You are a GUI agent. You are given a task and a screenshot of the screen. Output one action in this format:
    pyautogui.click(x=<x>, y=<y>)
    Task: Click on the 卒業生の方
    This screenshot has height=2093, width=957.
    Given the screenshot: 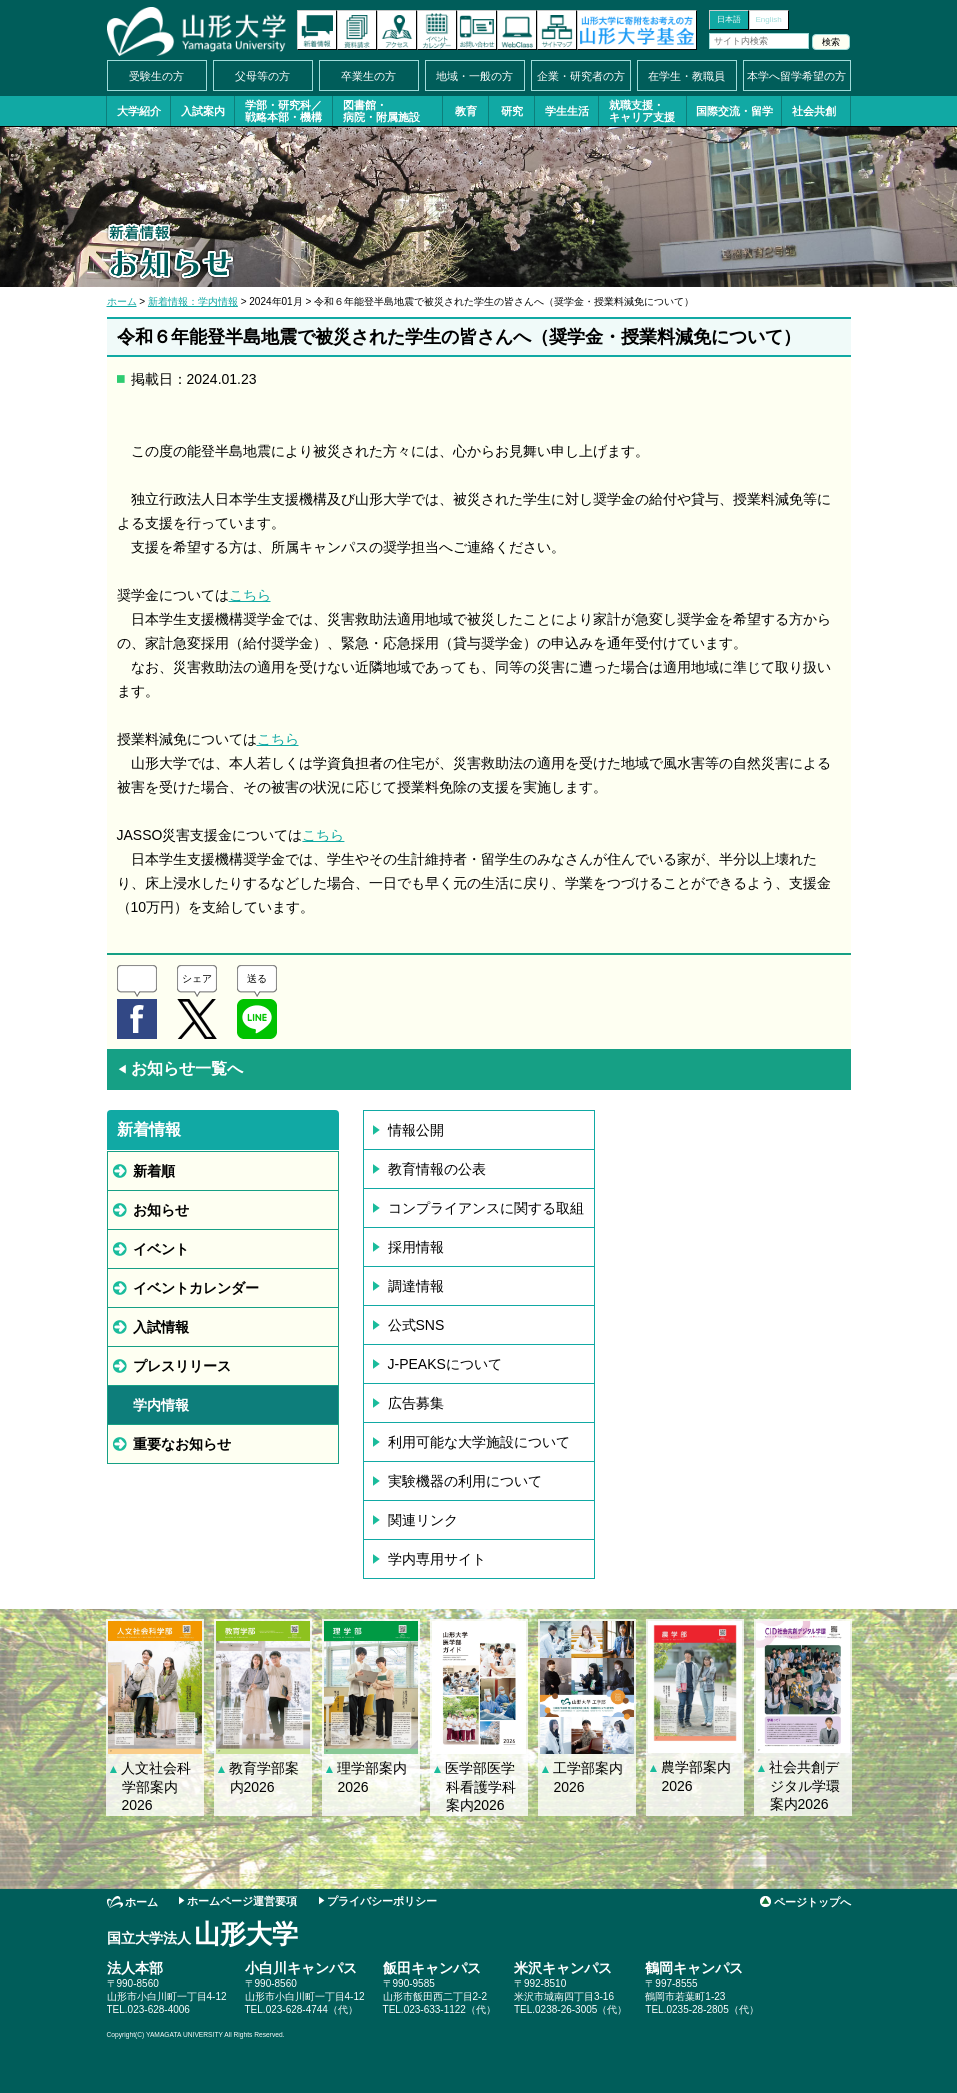 What is the action you would take?
    pyautogui.click(x=368, y=76)
    